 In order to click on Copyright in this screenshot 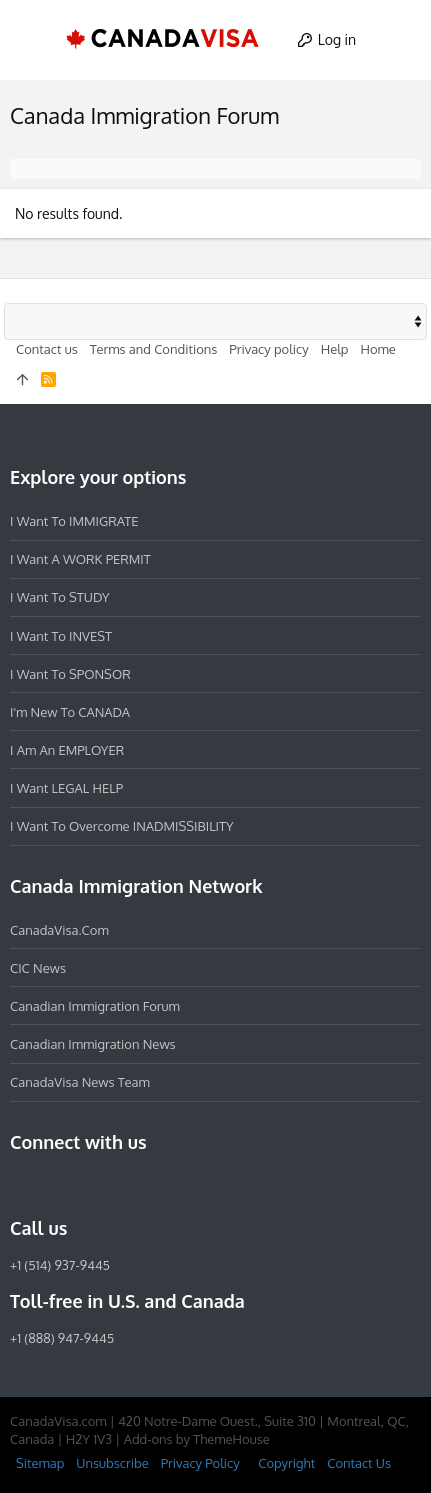, I will do `click(286, 1463)`.